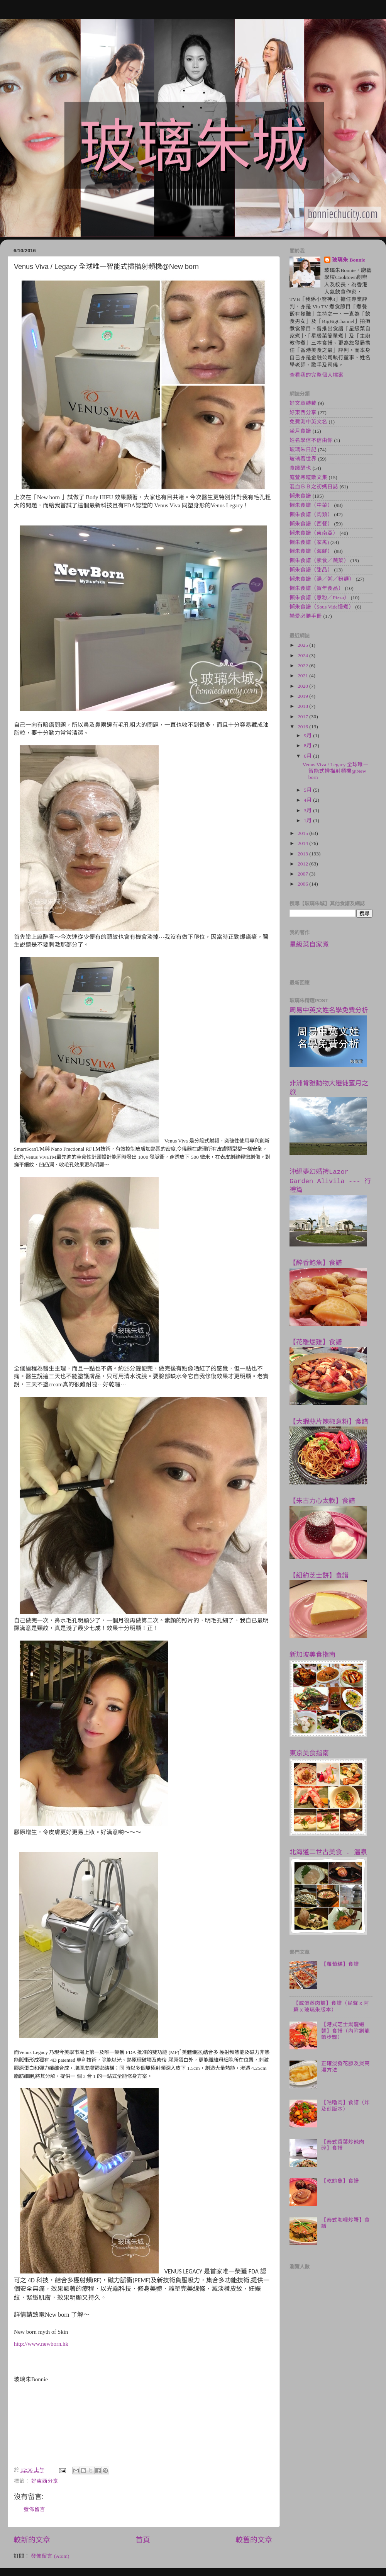 Image resolution: width=386 pixels, height=2576 pixels. Describe the element at coordinates (303, 833) in the screenshot. I see `2015` at that location.